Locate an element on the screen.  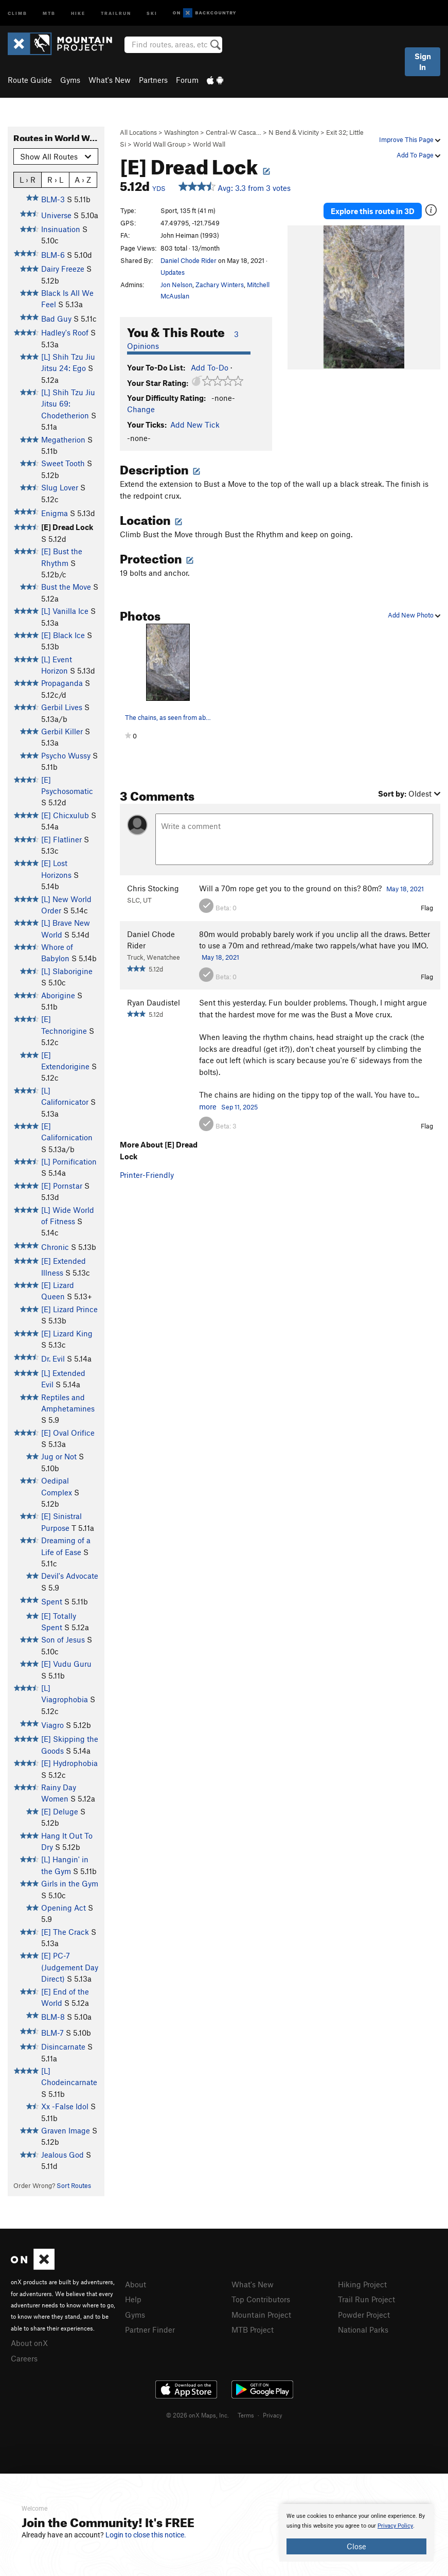
[E] Flatliner is located at coordinates (61, 839).